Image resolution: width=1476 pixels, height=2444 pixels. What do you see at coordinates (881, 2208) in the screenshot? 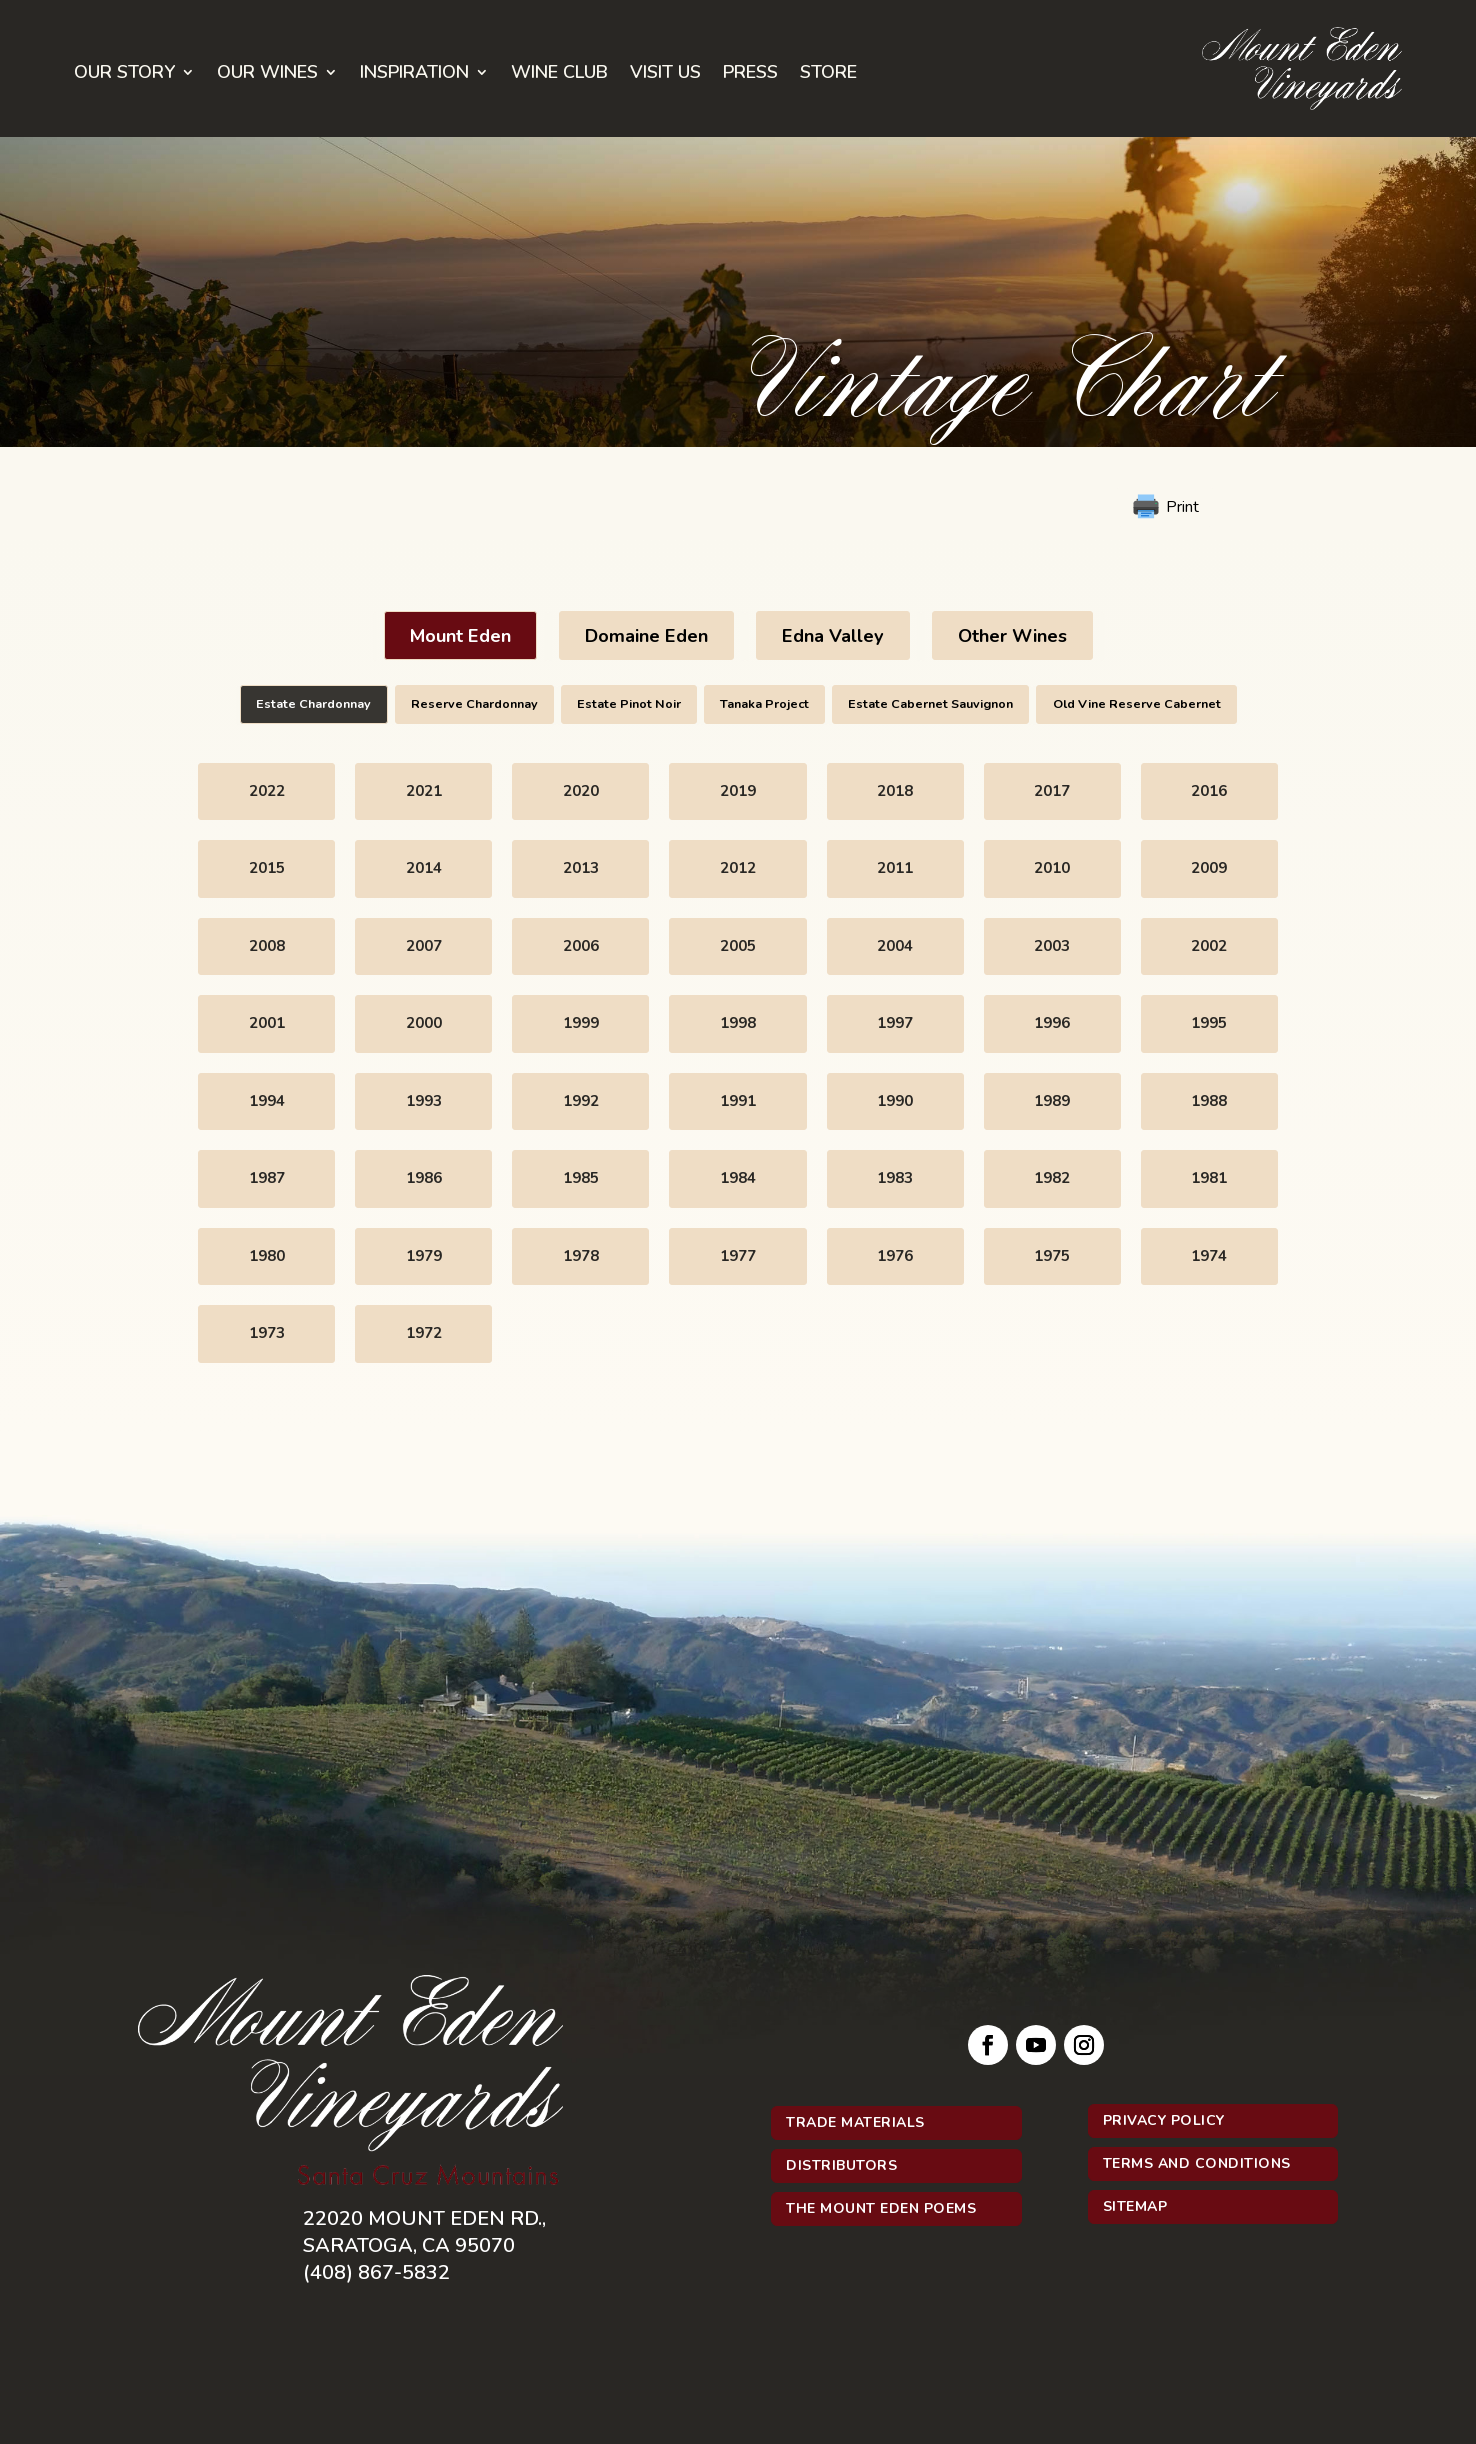
I see `The Mount Eden Poems` at bounding box center [881, 2208].